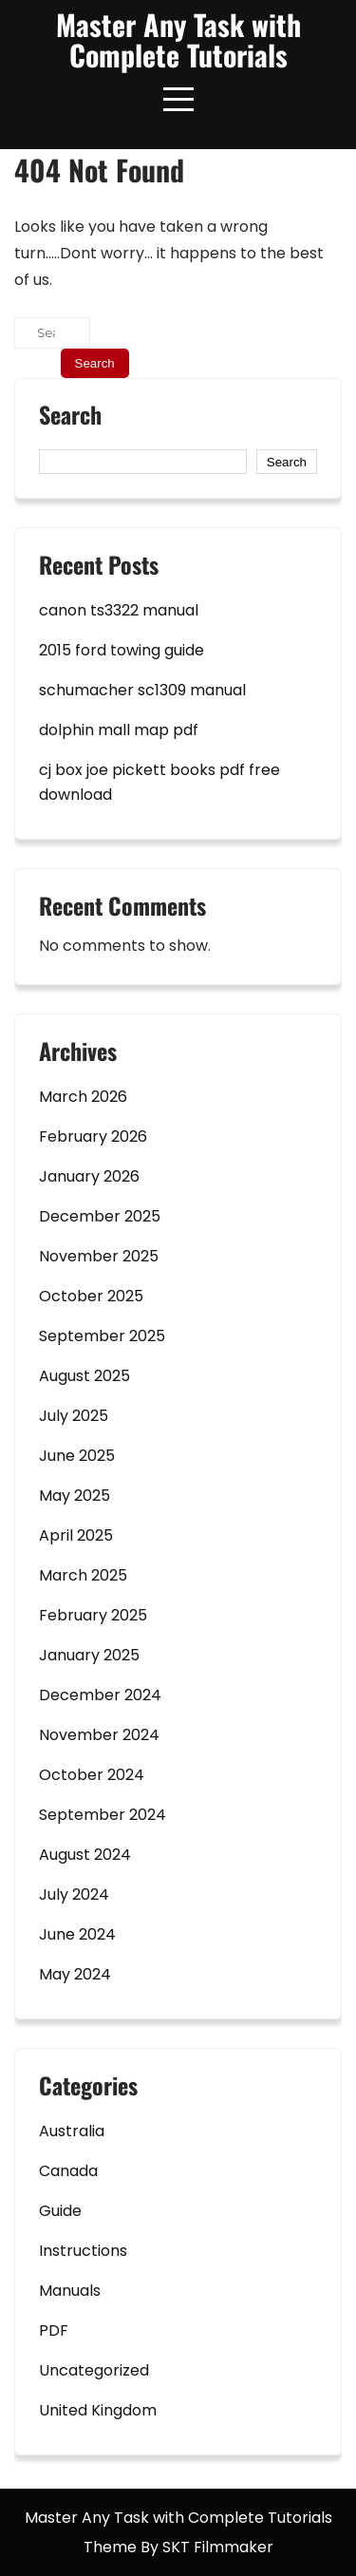 The image size is (356, 2576). What do you see at coordinates (121, 650) in the screenshot?
I see `2015 ford towing guide` at bounding box center [121, 650].